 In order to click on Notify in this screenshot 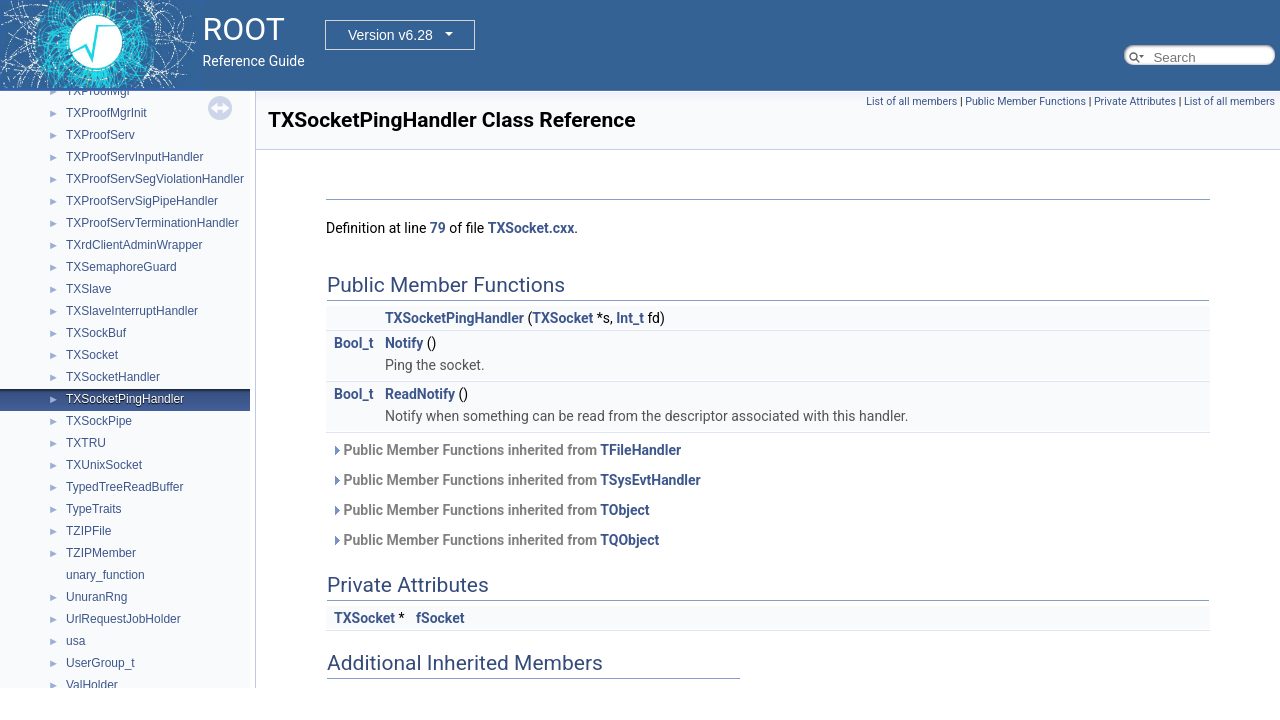, I will do `click(404, 343)`.